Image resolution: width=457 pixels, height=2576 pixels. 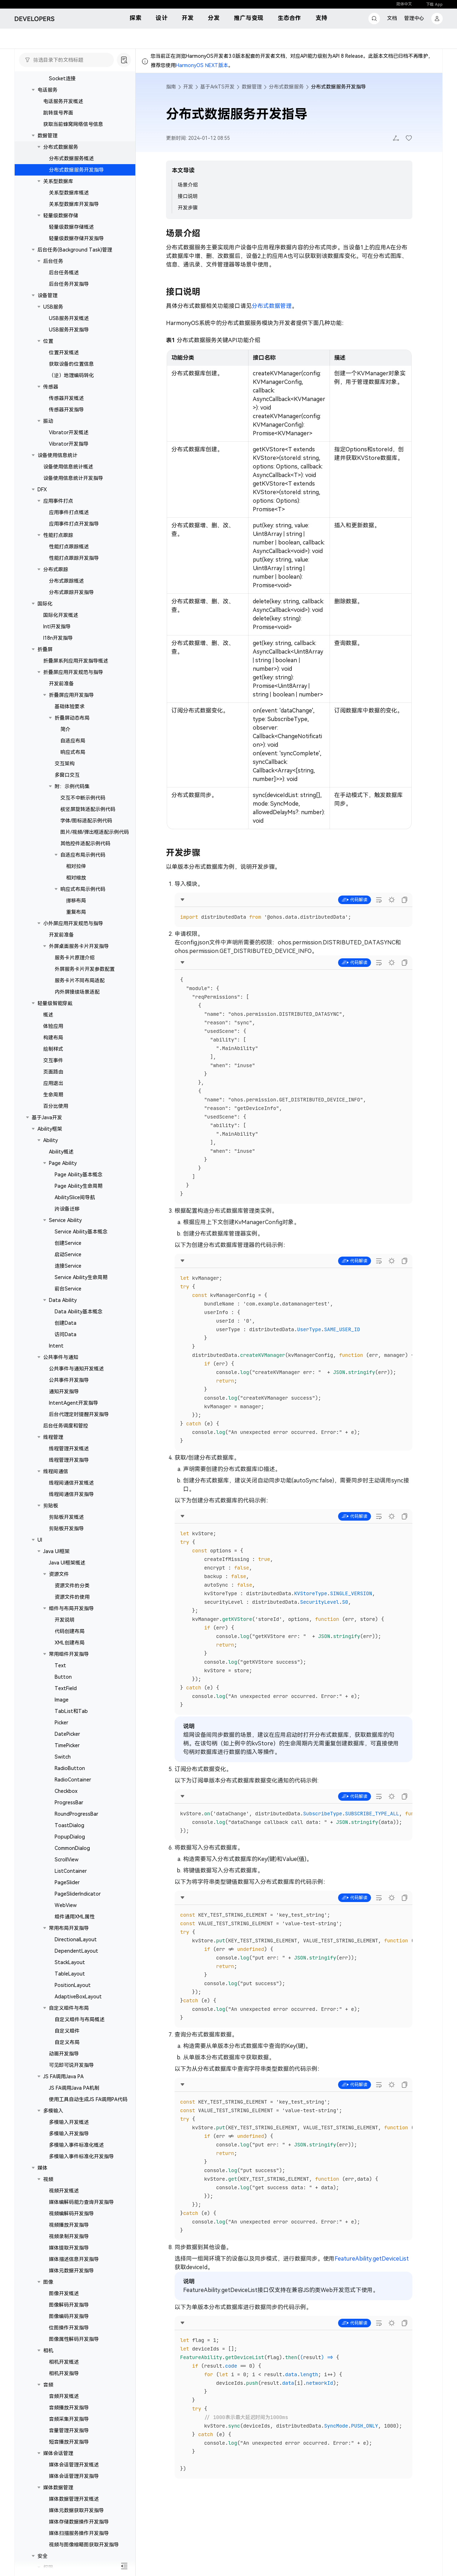 I want to click on ListContainer, so click(x=71, y=1871).